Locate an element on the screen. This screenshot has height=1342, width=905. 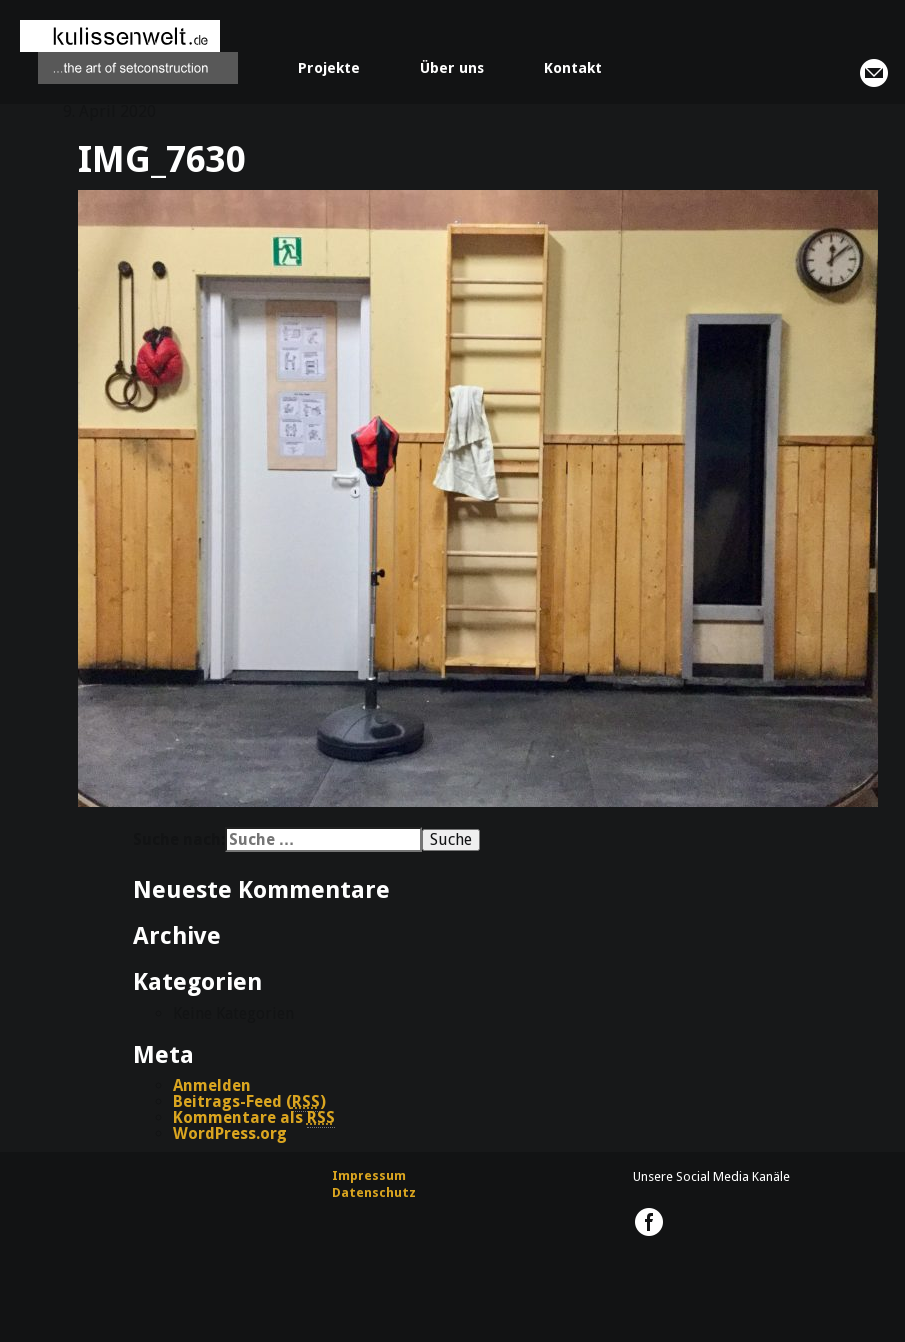
Über uns is located at coordinates (452, 68).